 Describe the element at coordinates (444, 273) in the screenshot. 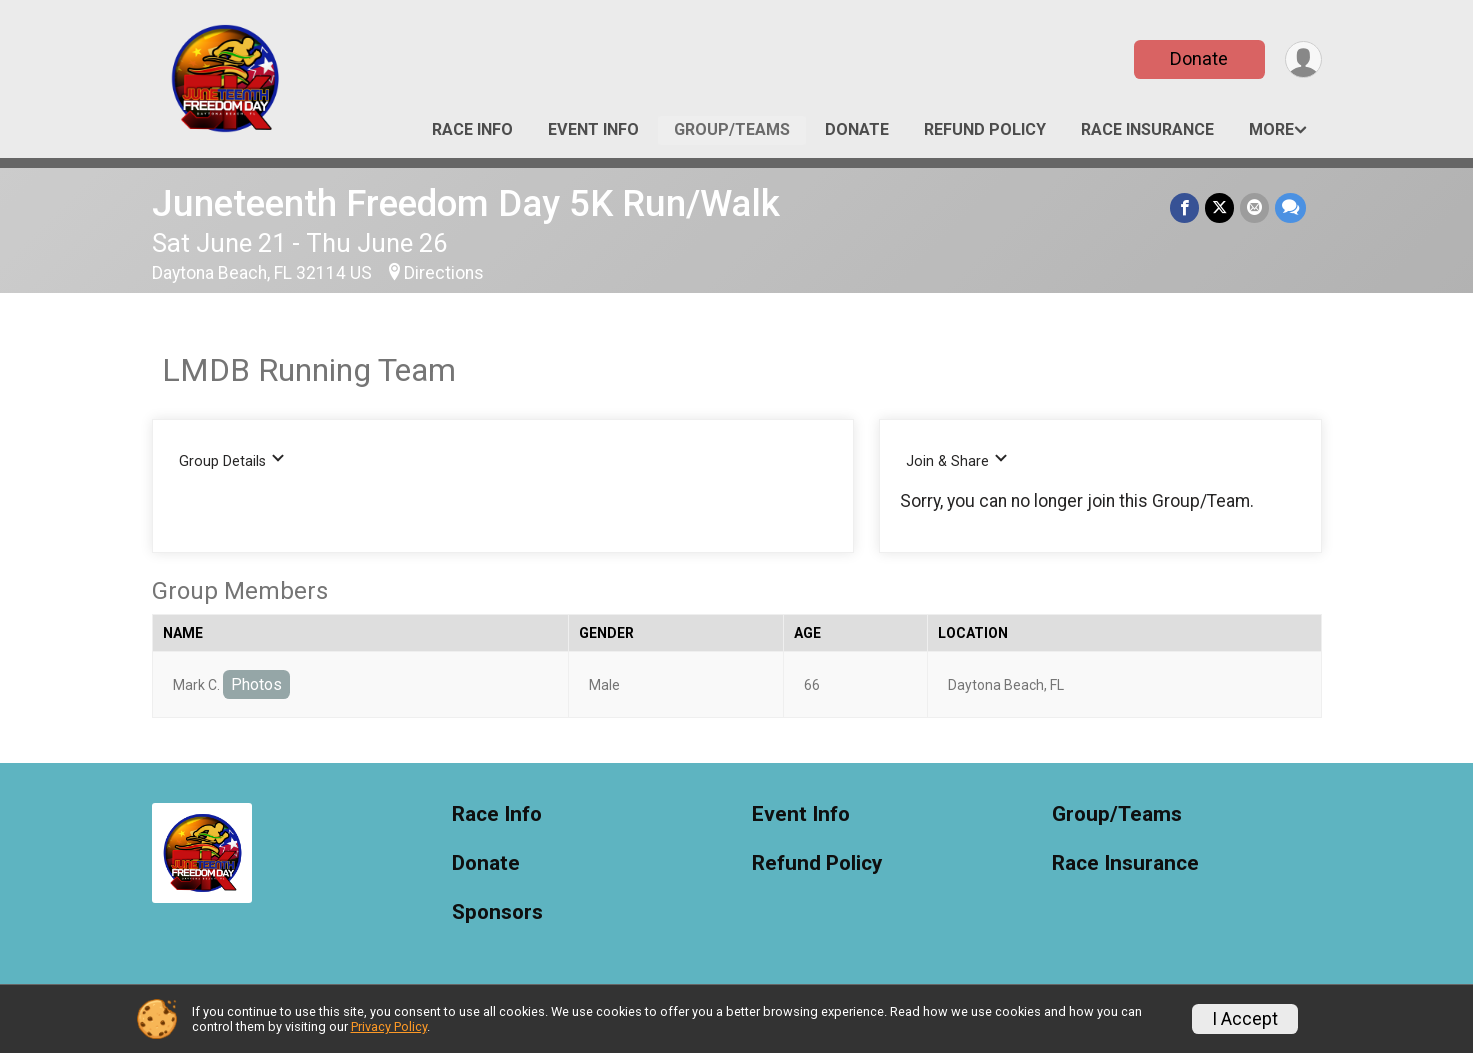

I see `Directions` at that location.